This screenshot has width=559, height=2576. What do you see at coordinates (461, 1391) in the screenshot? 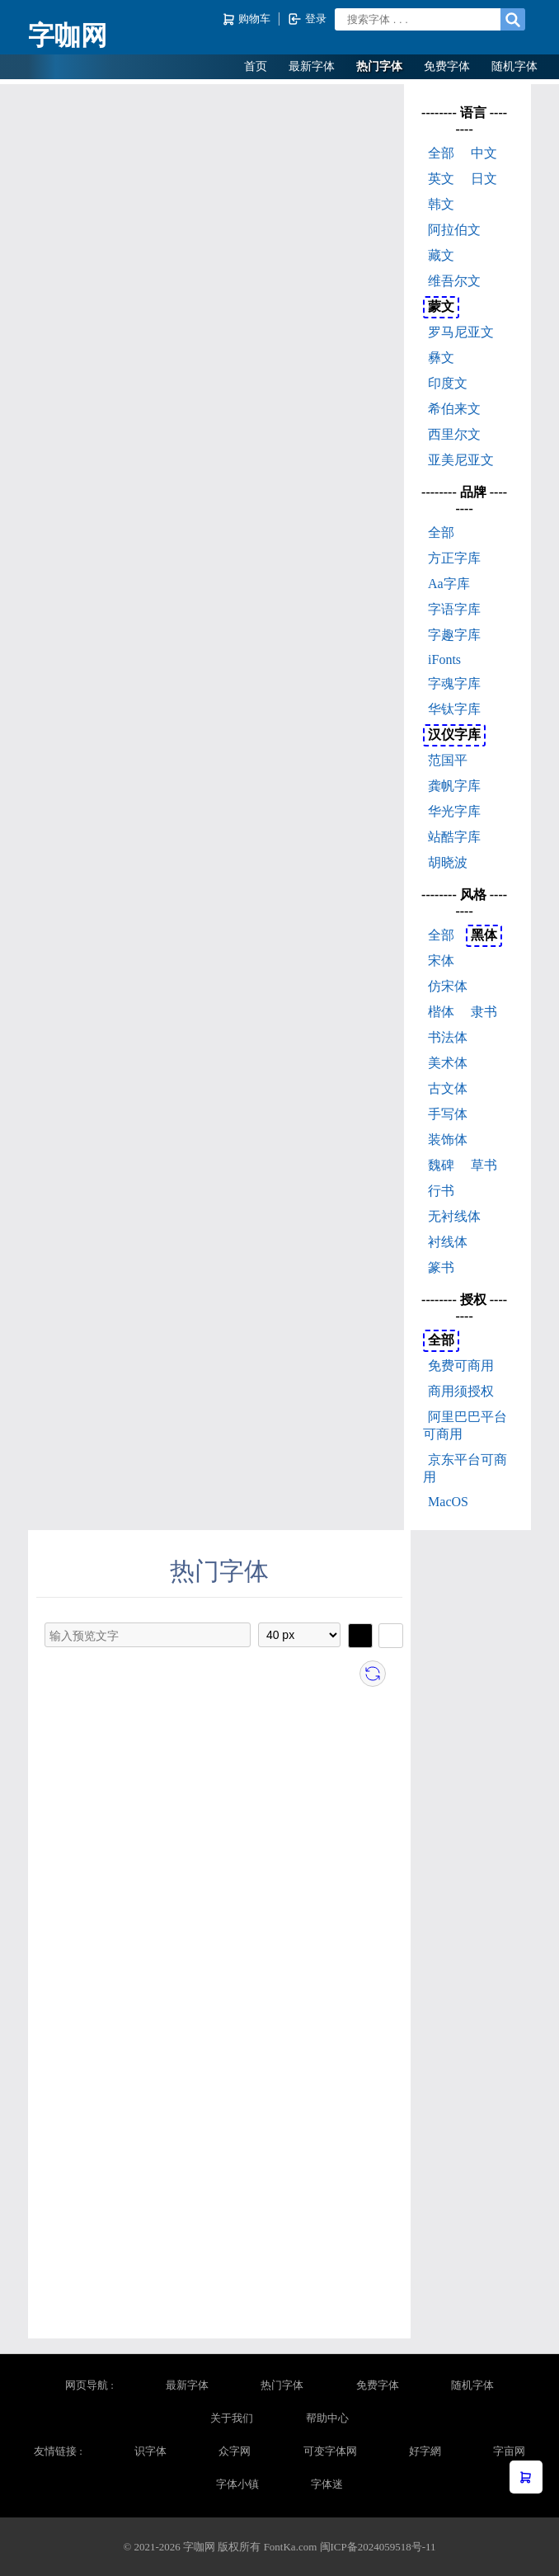
I see `商用须授权` at bounding box center [461, 1391].